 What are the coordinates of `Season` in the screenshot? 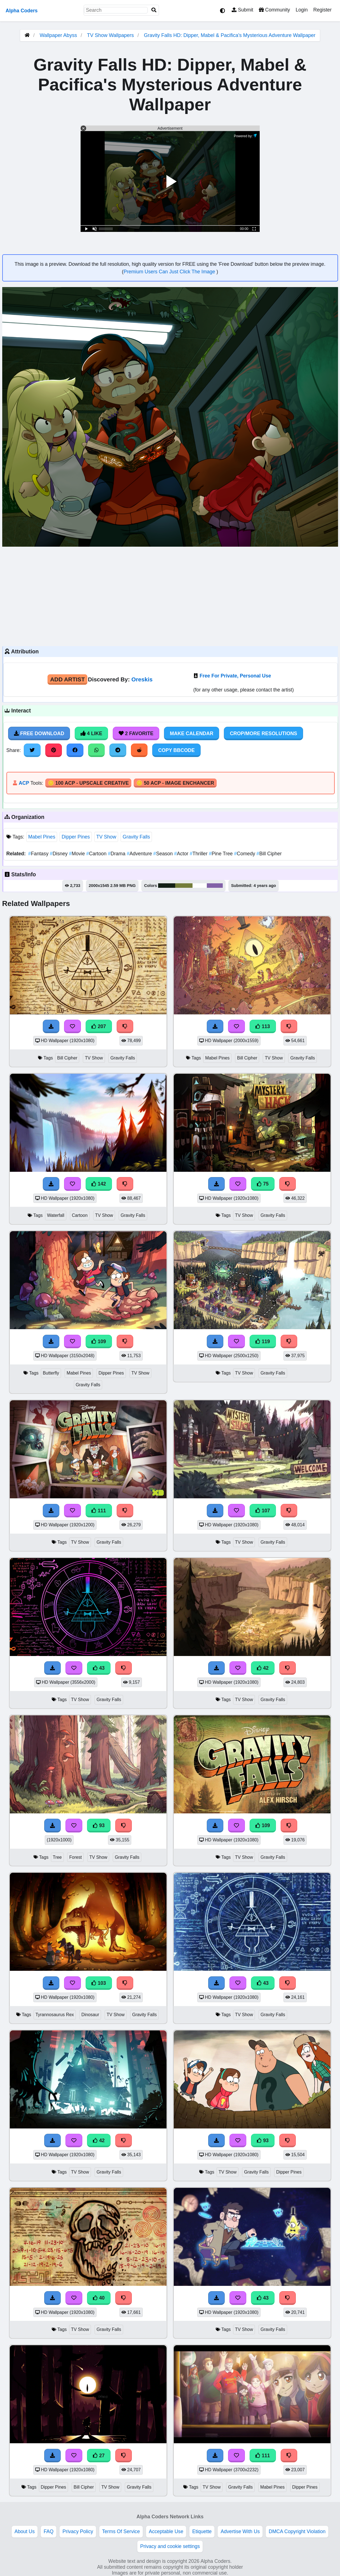 It's located at (163, 853).